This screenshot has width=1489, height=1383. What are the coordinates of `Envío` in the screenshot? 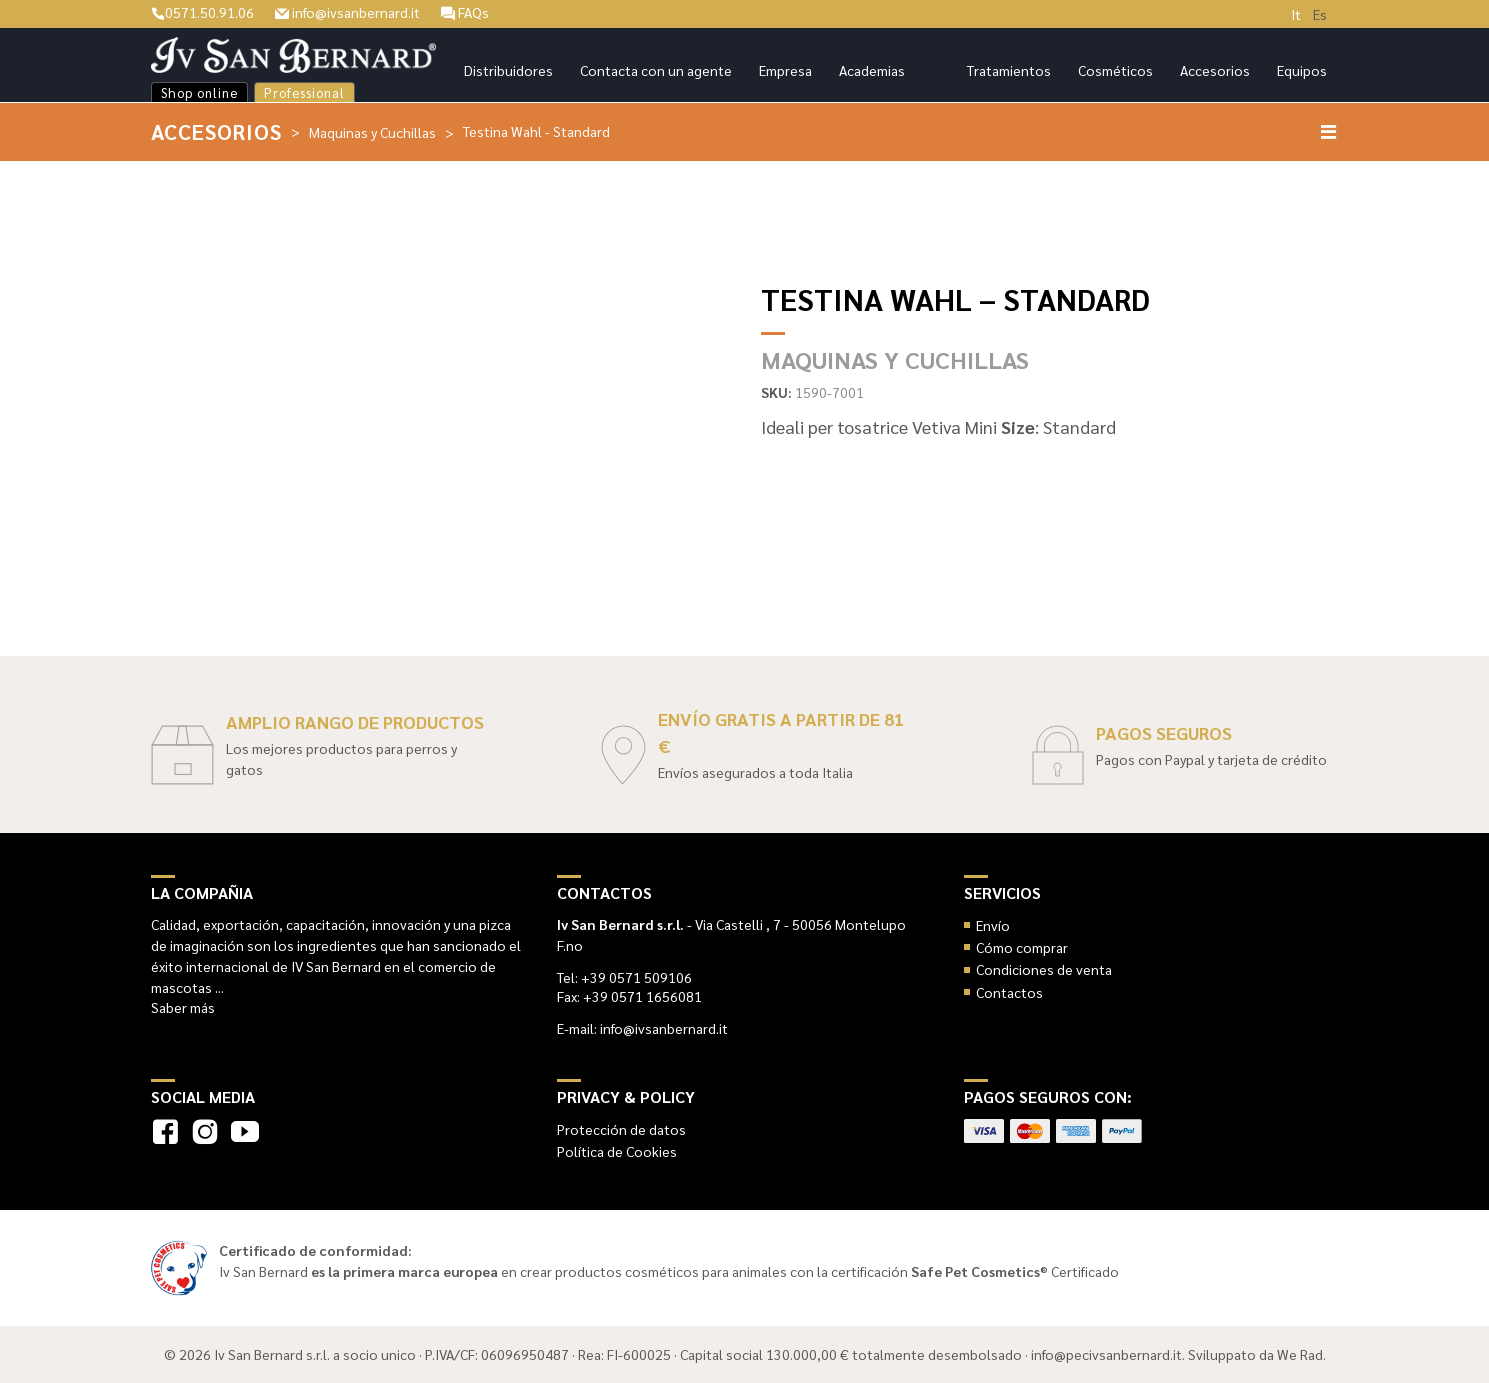 It's located at (993, 925).